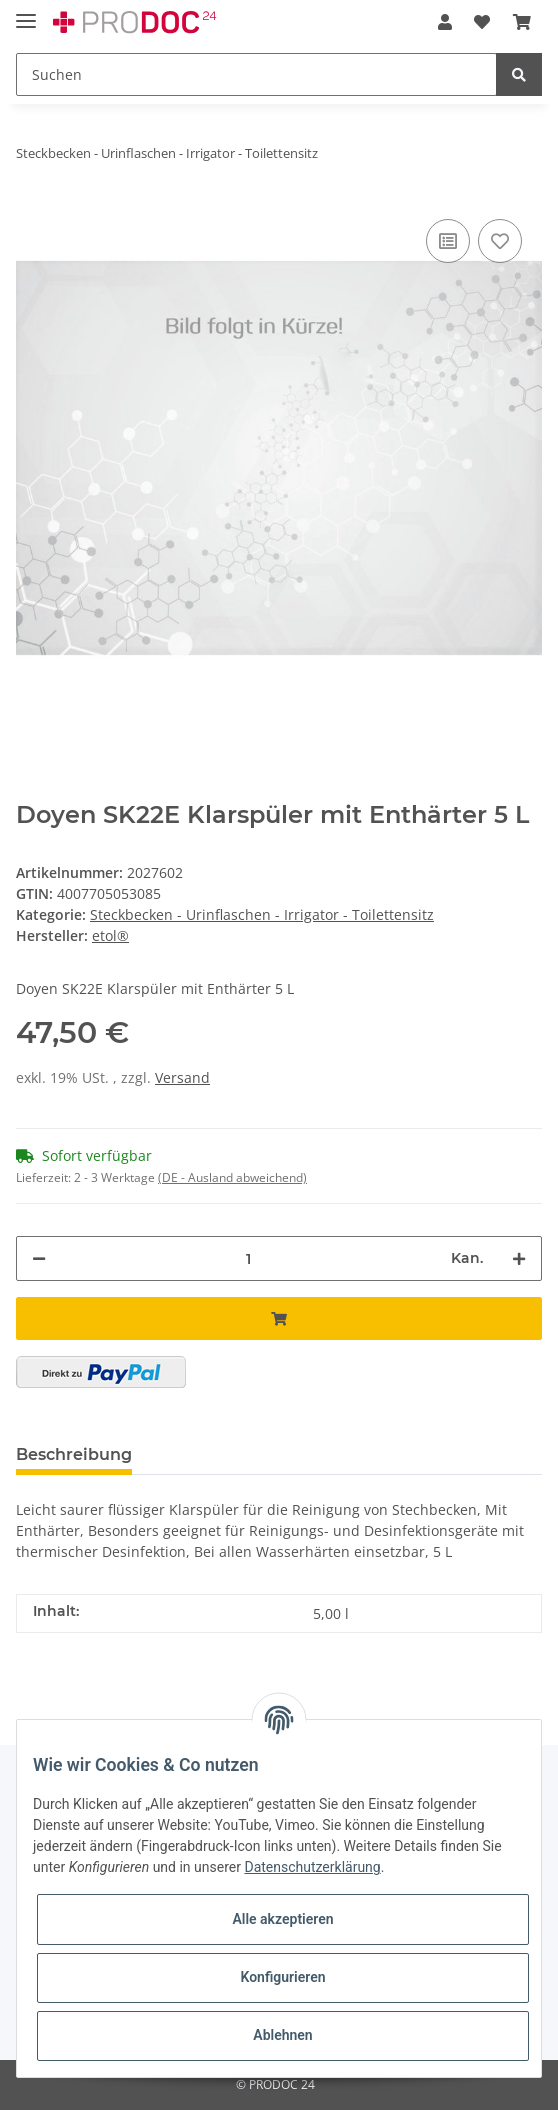  Describe the element at coordinates (448, 241) in the screenshot. I see `[Auf die Vergleichsliste]` at that location.